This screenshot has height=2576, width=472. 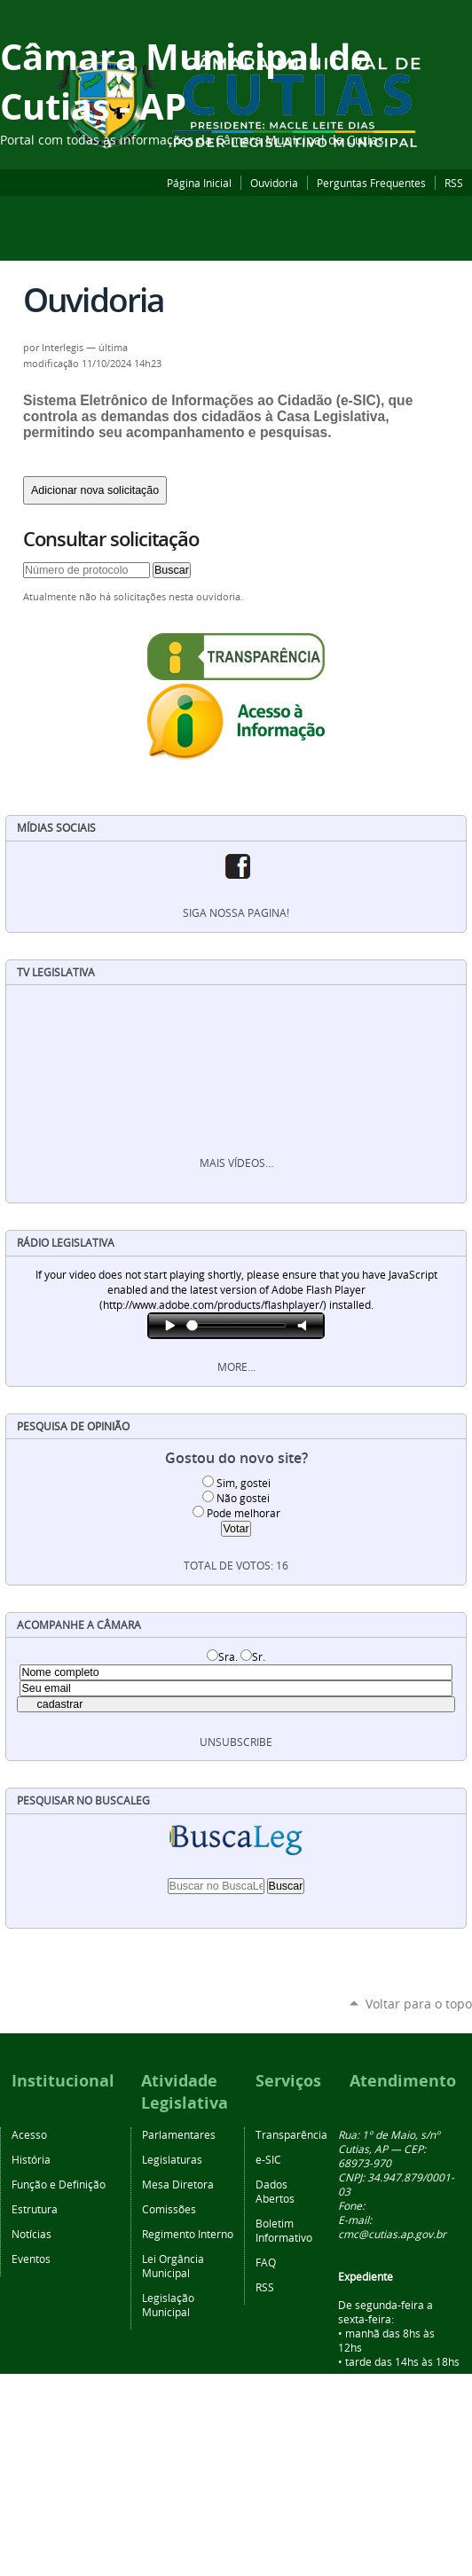 I want to click on Notícias, so click(x=31, y=2234).